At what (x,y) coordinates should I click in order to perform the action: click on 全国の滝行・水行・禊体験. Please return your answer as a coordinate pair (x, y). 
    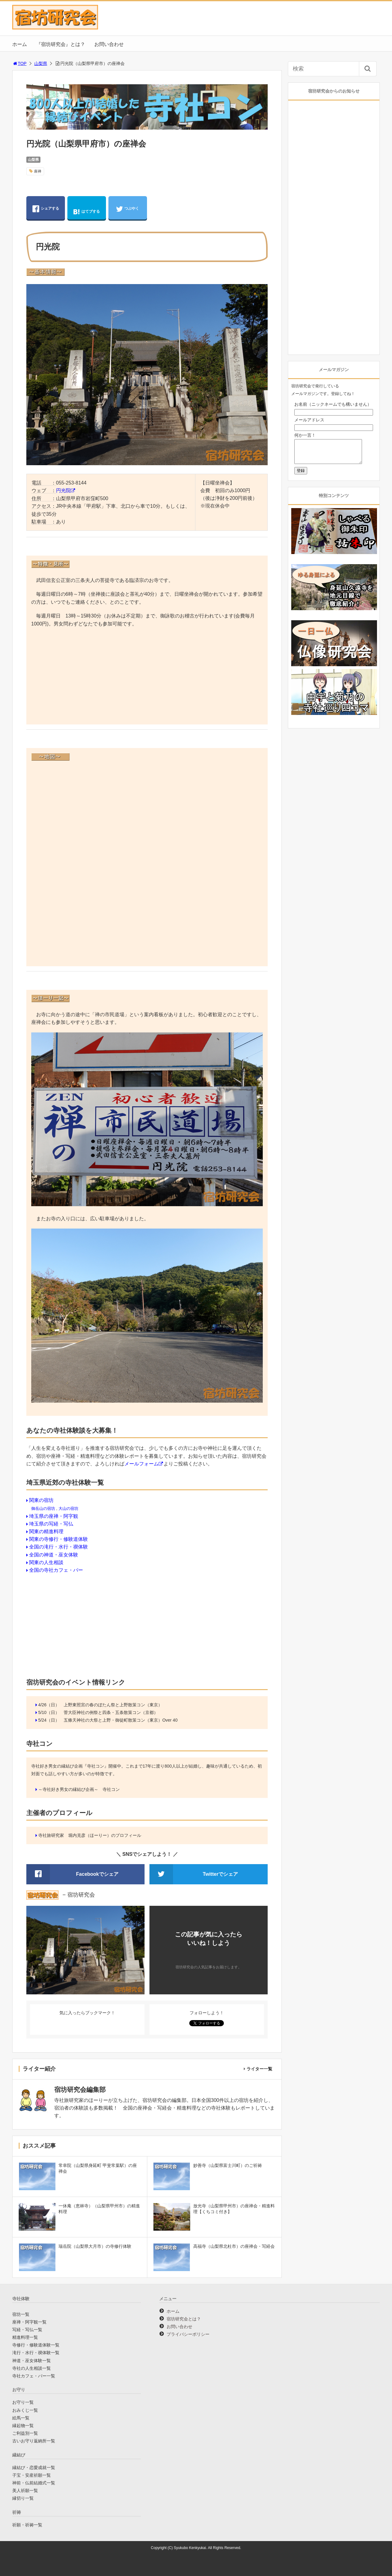
    Looking at the image, I should click on (58, 1546).